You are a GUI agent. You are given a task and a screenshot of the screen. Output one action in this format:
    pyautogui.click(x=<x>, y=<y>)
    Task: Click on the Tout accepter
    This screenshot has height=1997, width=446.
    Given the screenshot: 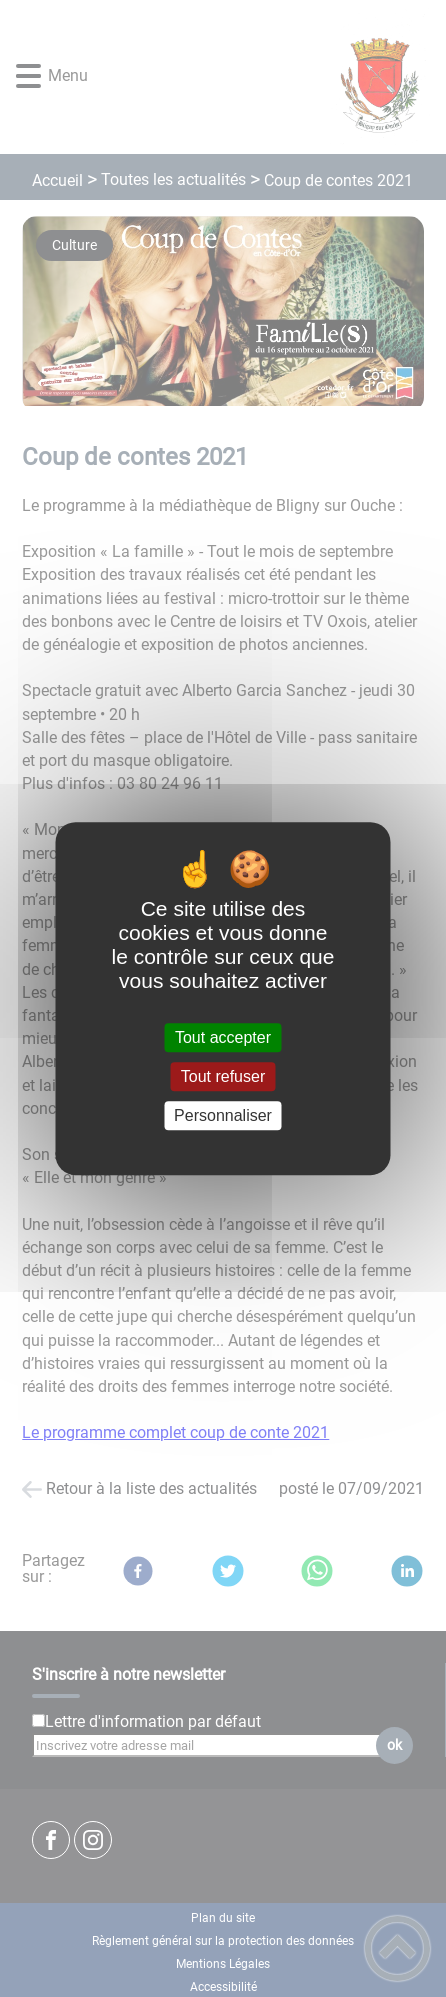 What is the action you would take?
    pyautogui.click(x=223, y=1037)
    